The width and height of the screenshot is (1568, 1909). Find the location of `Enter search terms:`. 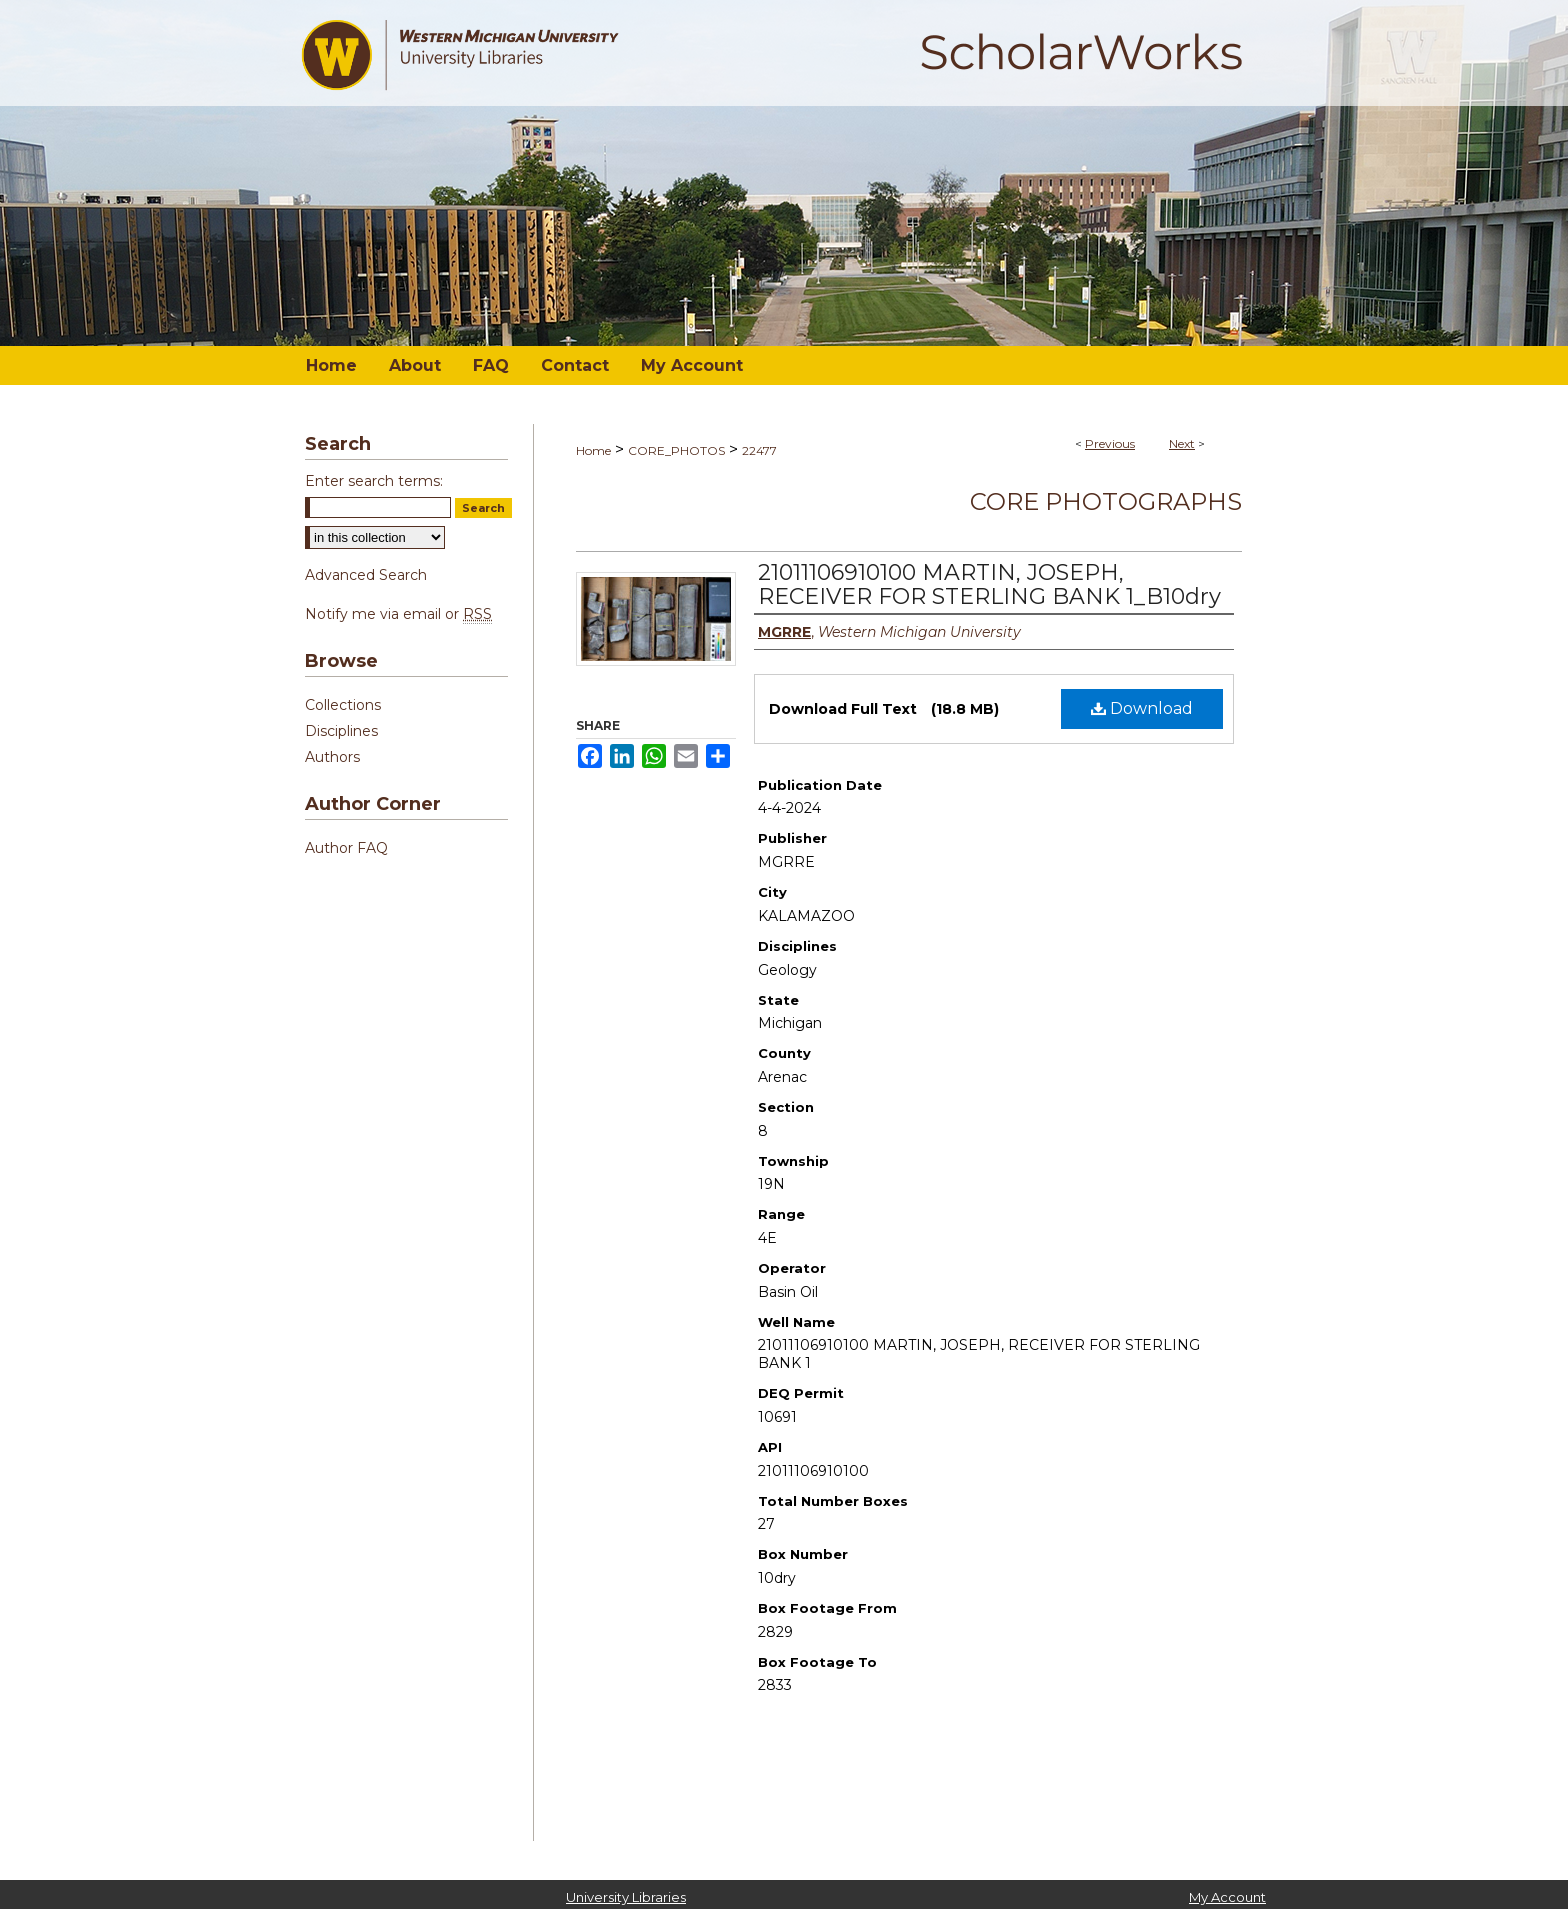

Enter search terms: is located at coordinates (374, 481).